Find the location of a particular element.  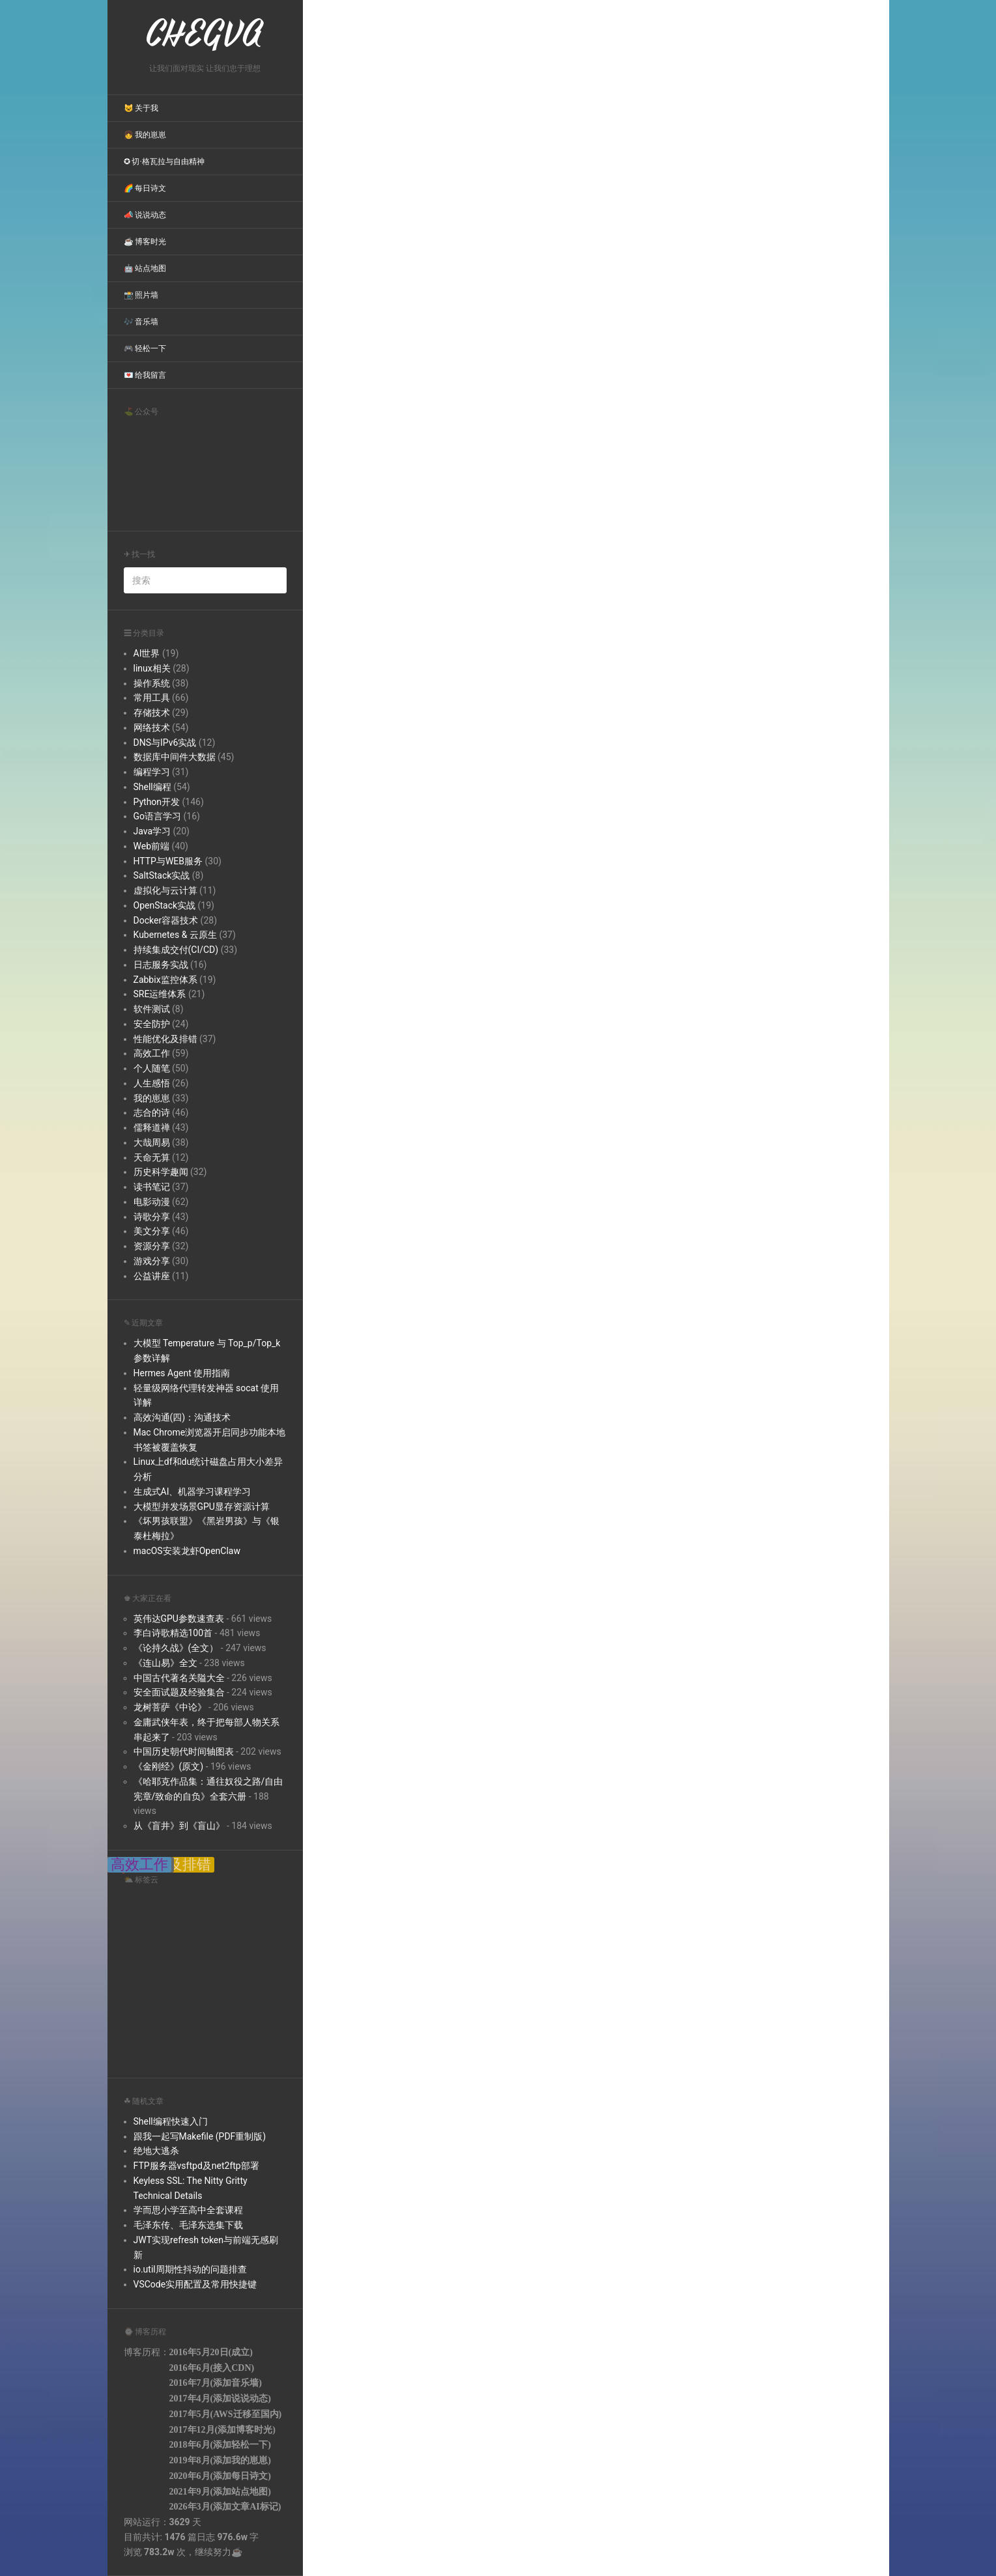

VSCode实用配置及常用快捷键 is located at coordinates (195, 2284).